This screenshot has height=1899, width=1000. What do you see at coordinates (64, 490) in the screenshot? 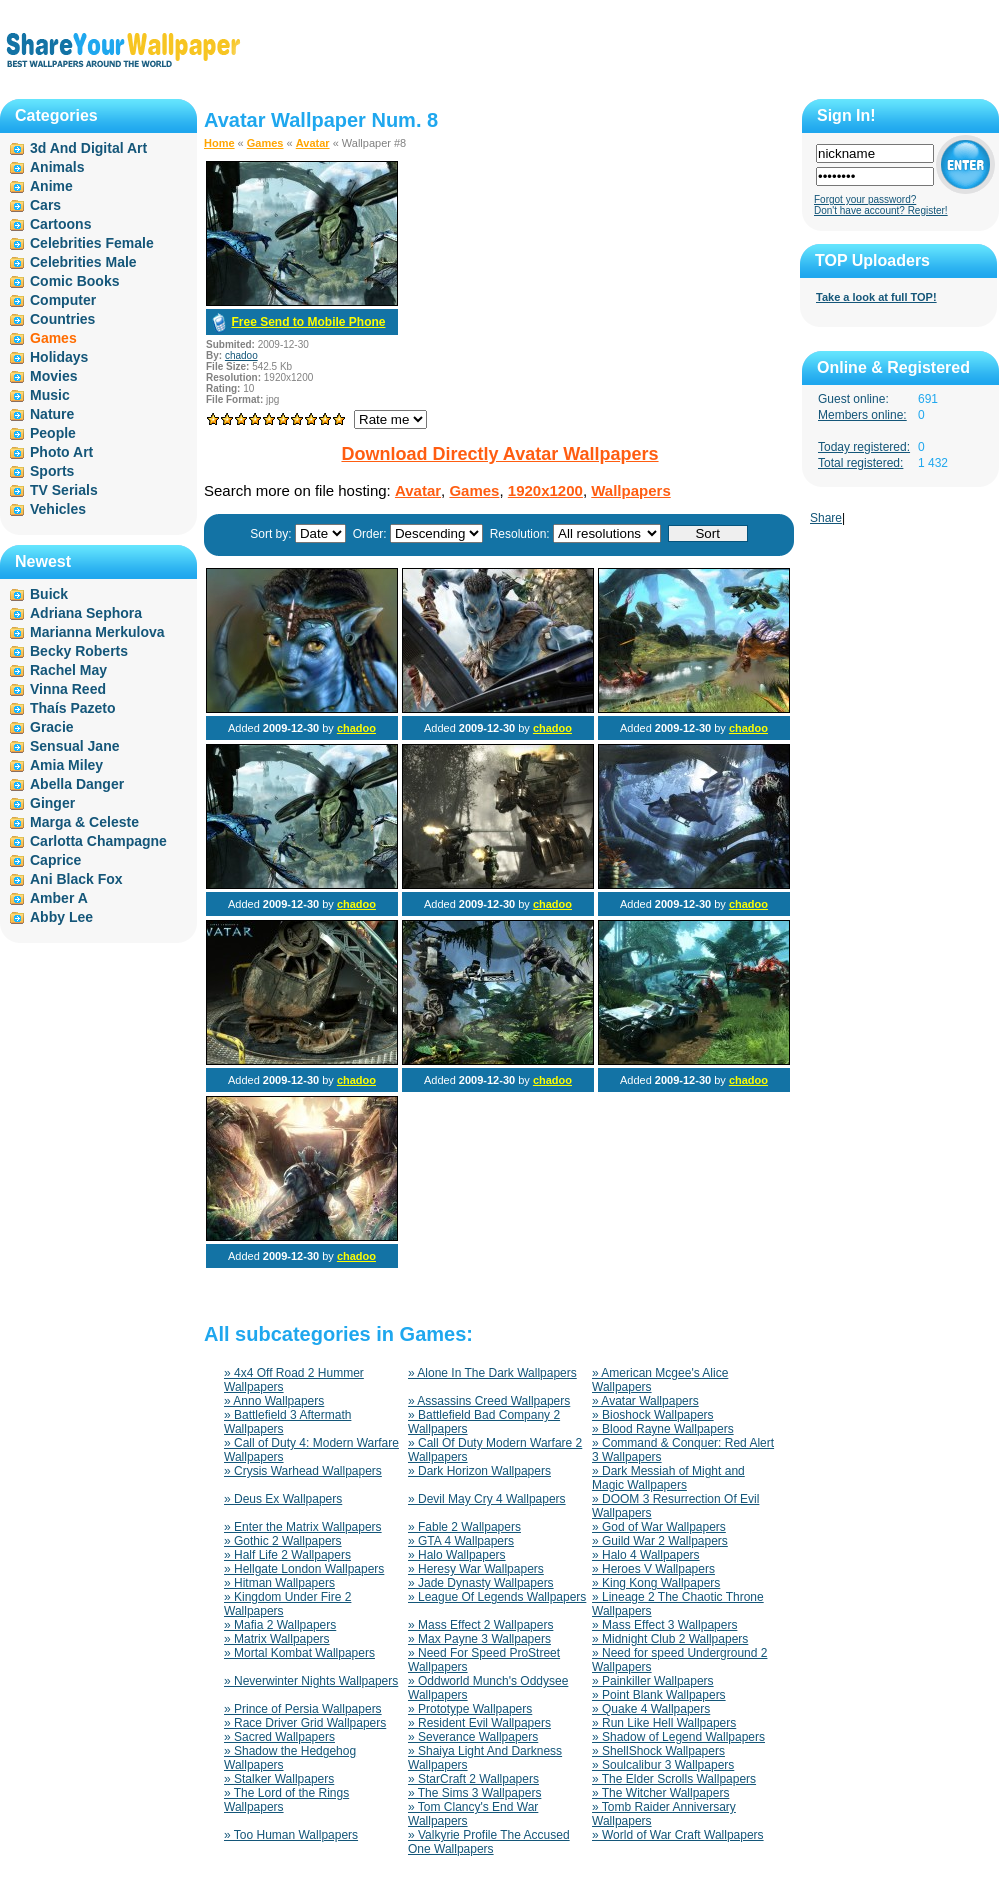
I see `TV Serials` at bounding box center [64, 490].